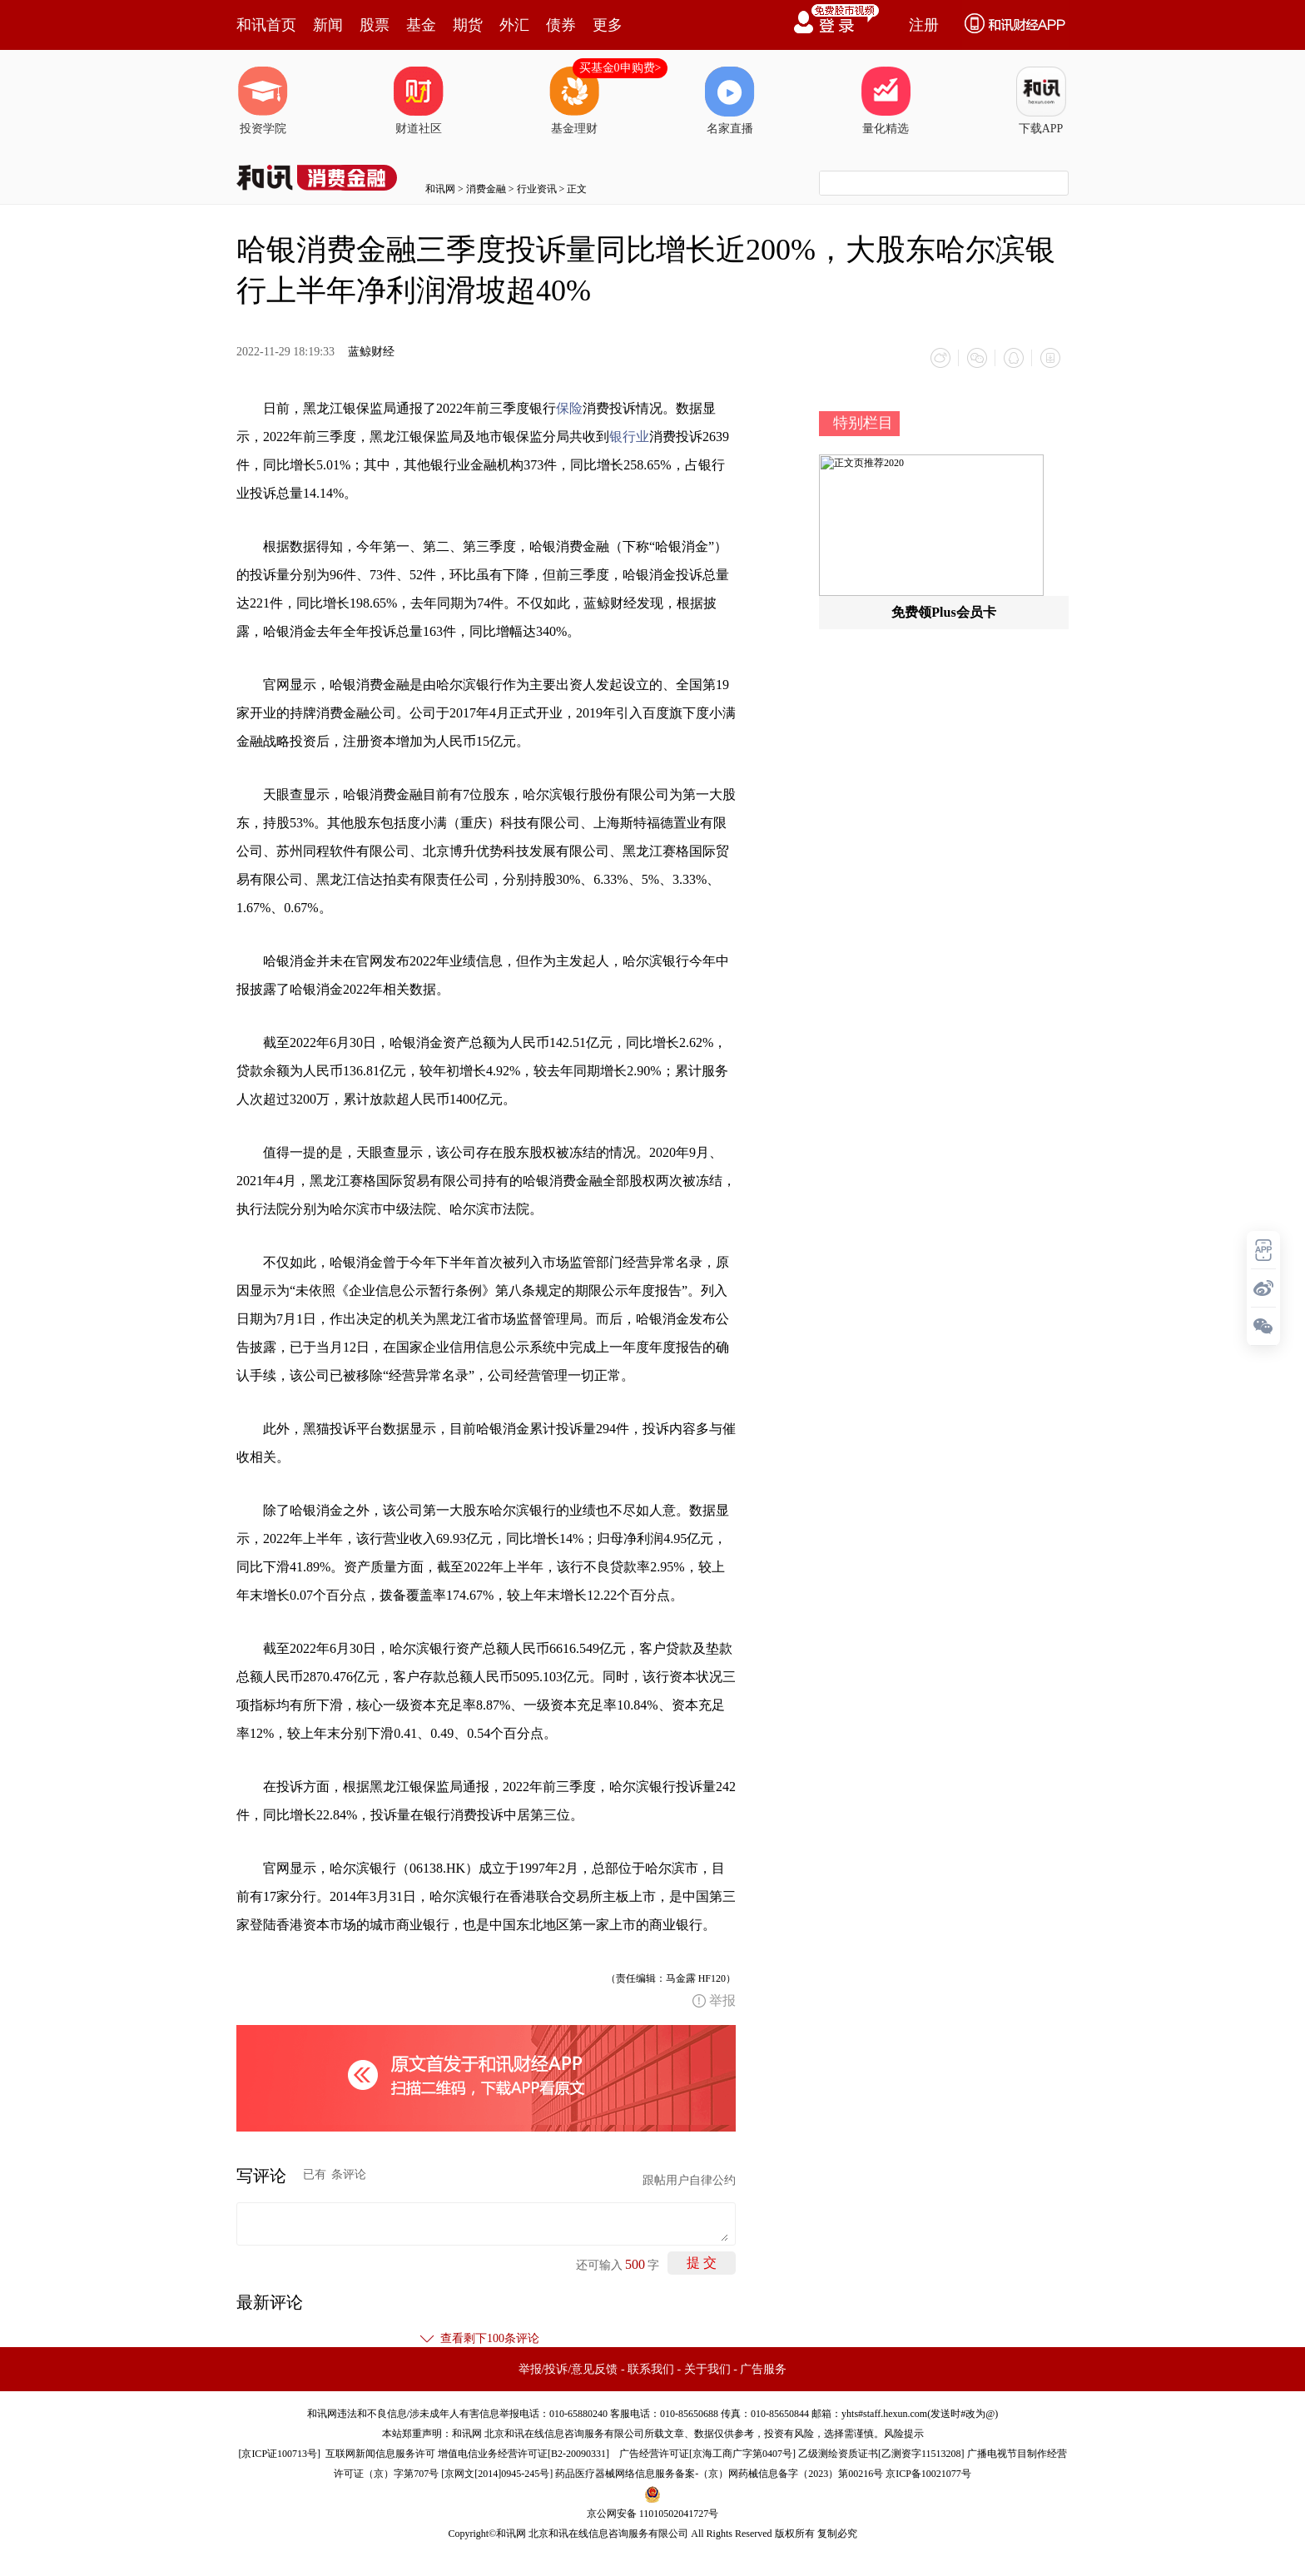  Describe the element at coordinates (629, 436) in the screenshot. I see `银行业` at that location.